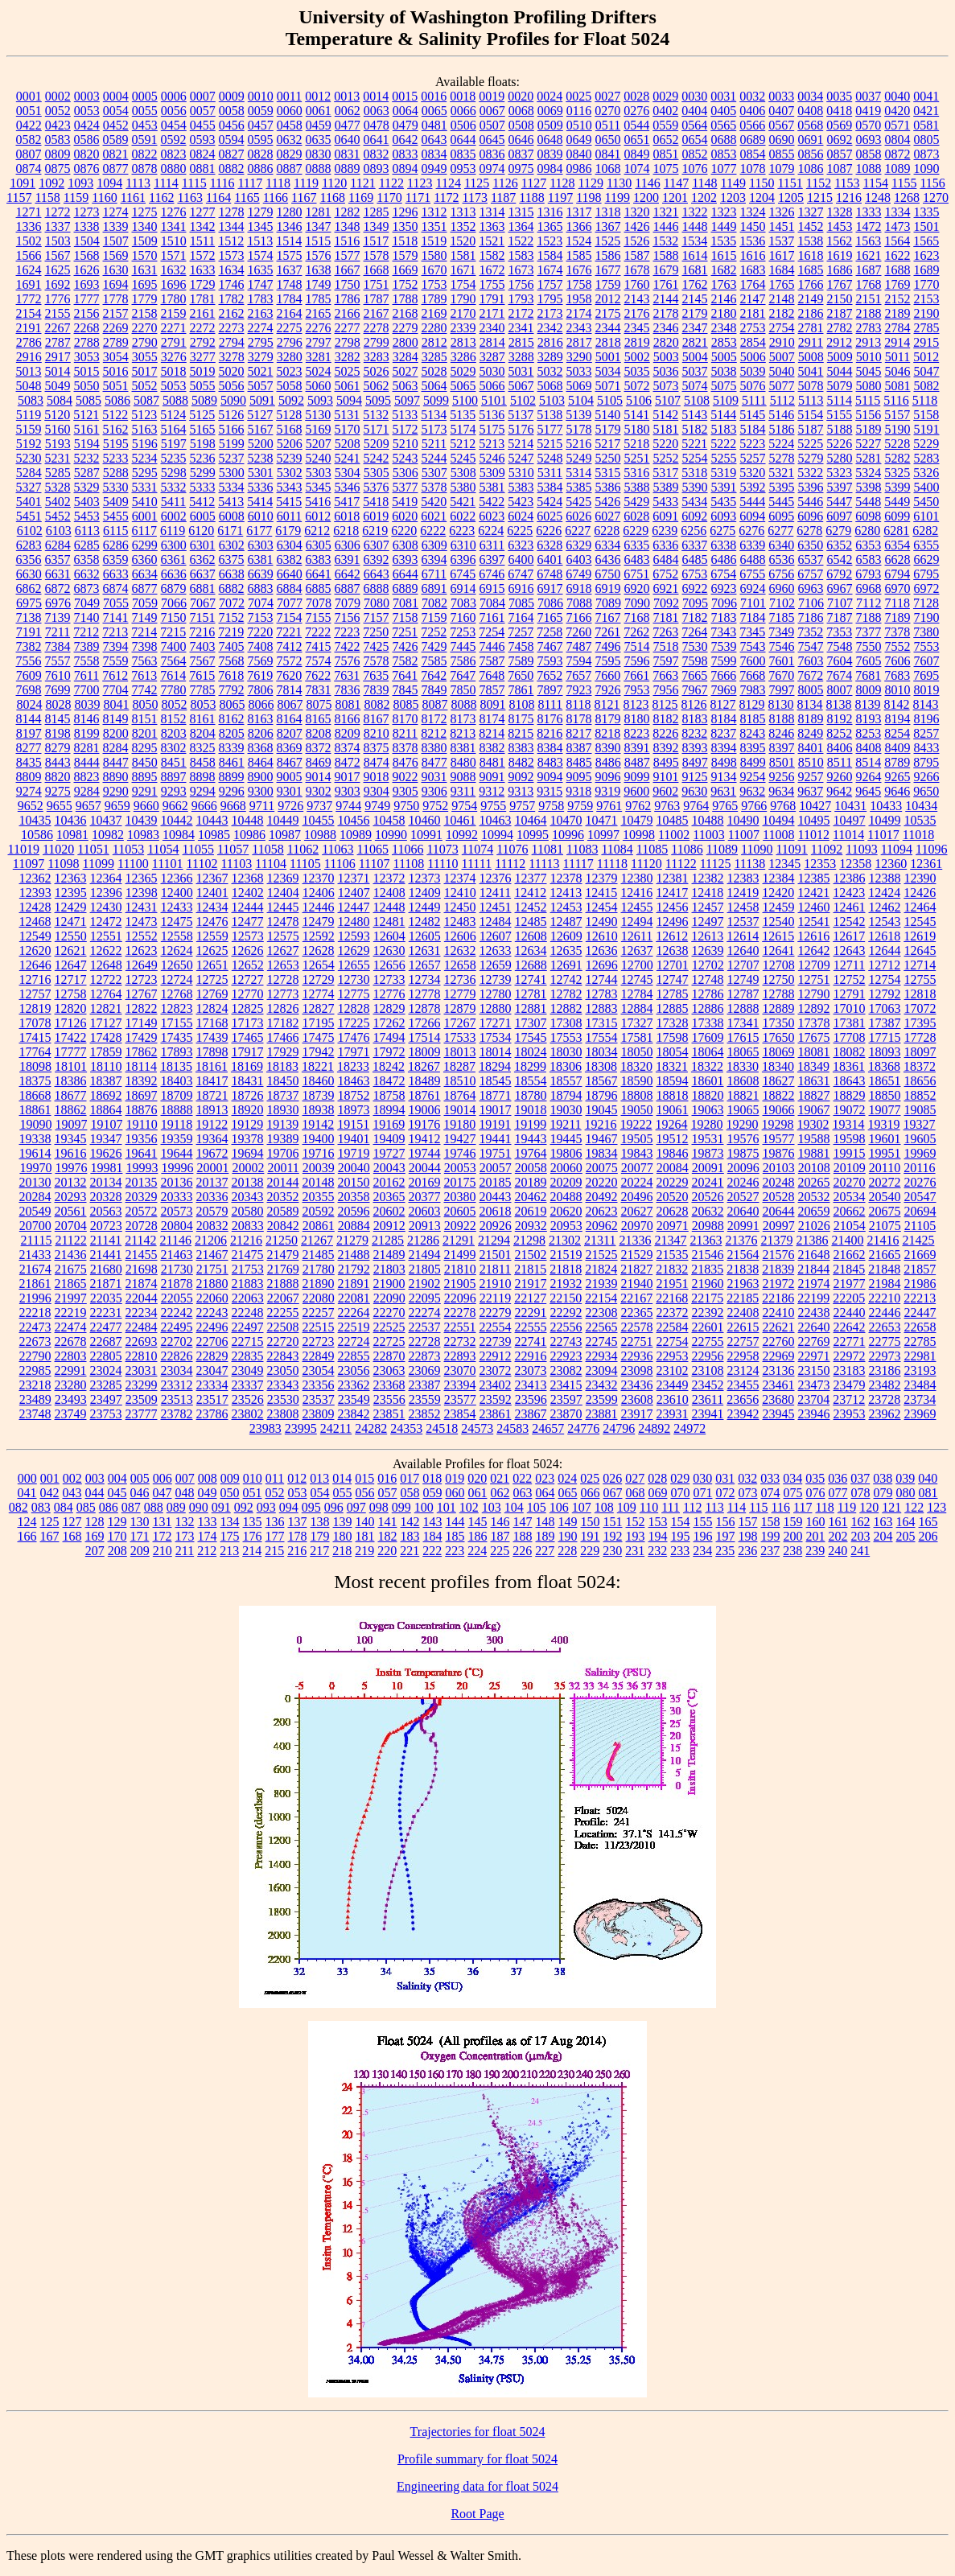 This screenshot has height=2576, width=955. What do you see at coordinates (743, 1052) in the screenshot?
I see `18065` at bounding box center [743, 1052].